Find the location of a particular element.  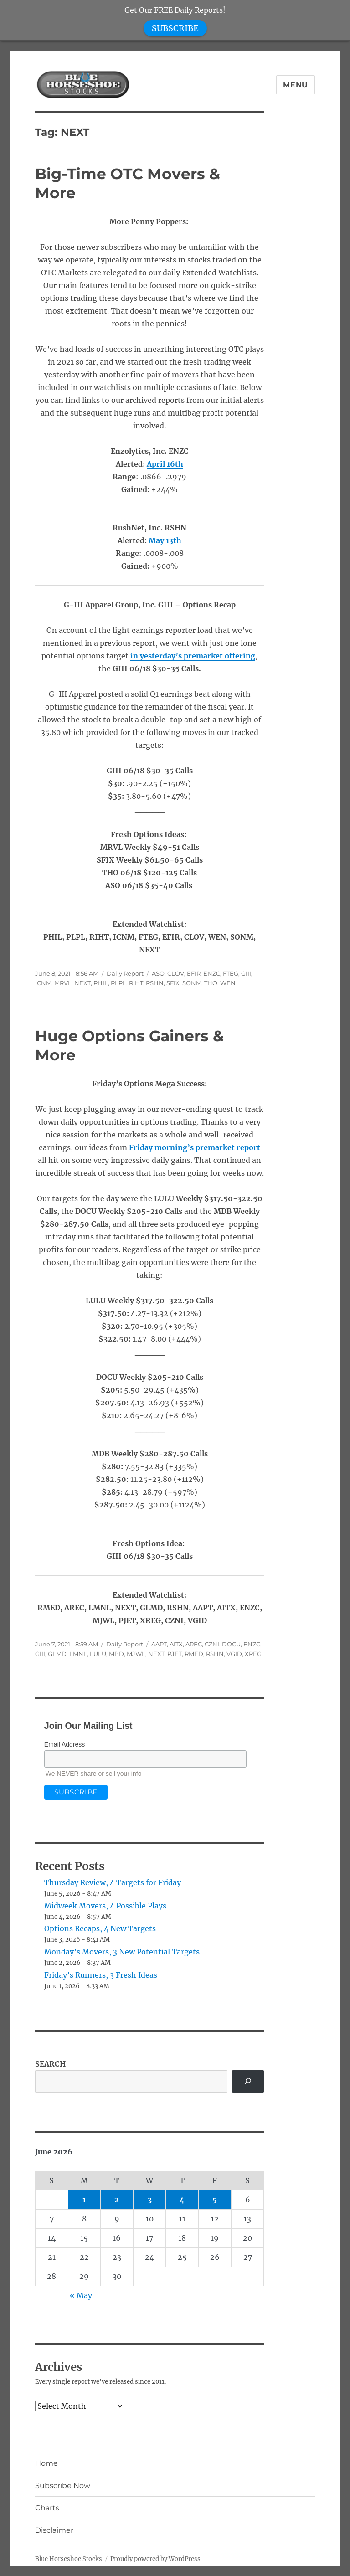

Thursday Review, 4 Targets for Friday is located at coordinates (112, 1882).